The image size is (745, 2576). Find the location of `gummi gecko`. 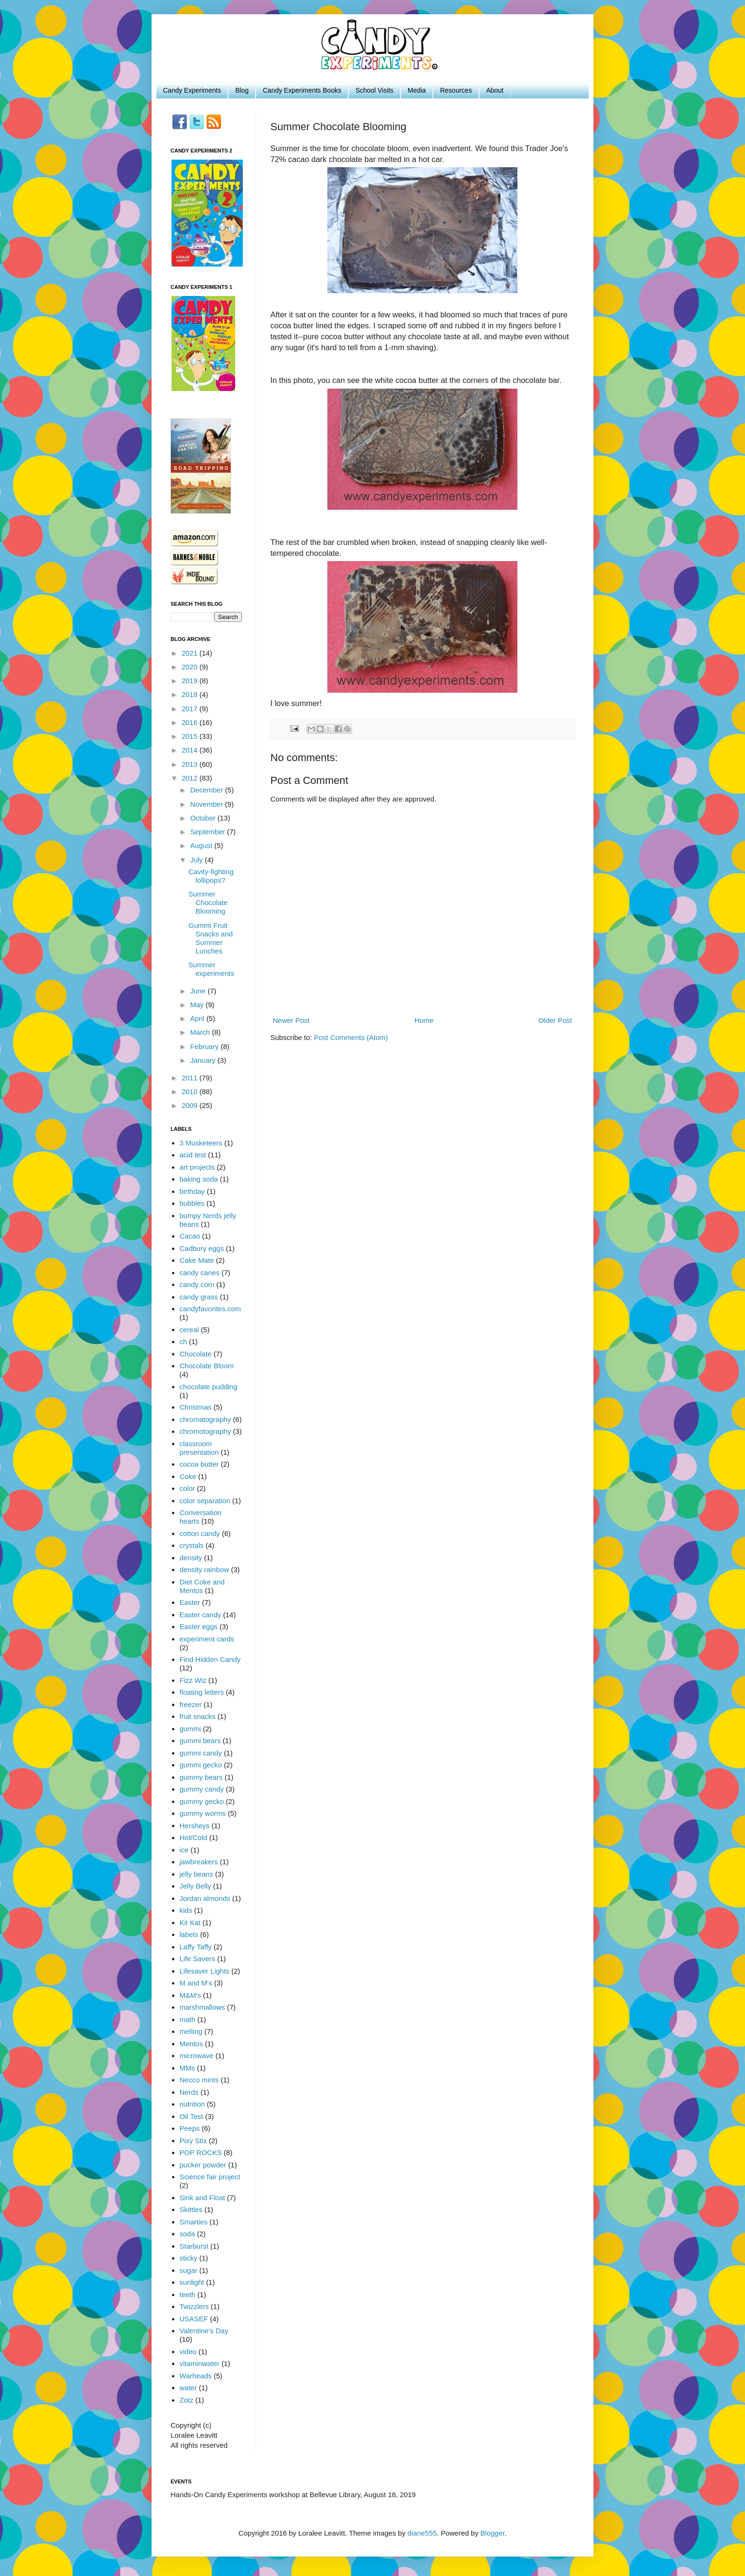

gummi gecko is located at coordinates (201, 1765).